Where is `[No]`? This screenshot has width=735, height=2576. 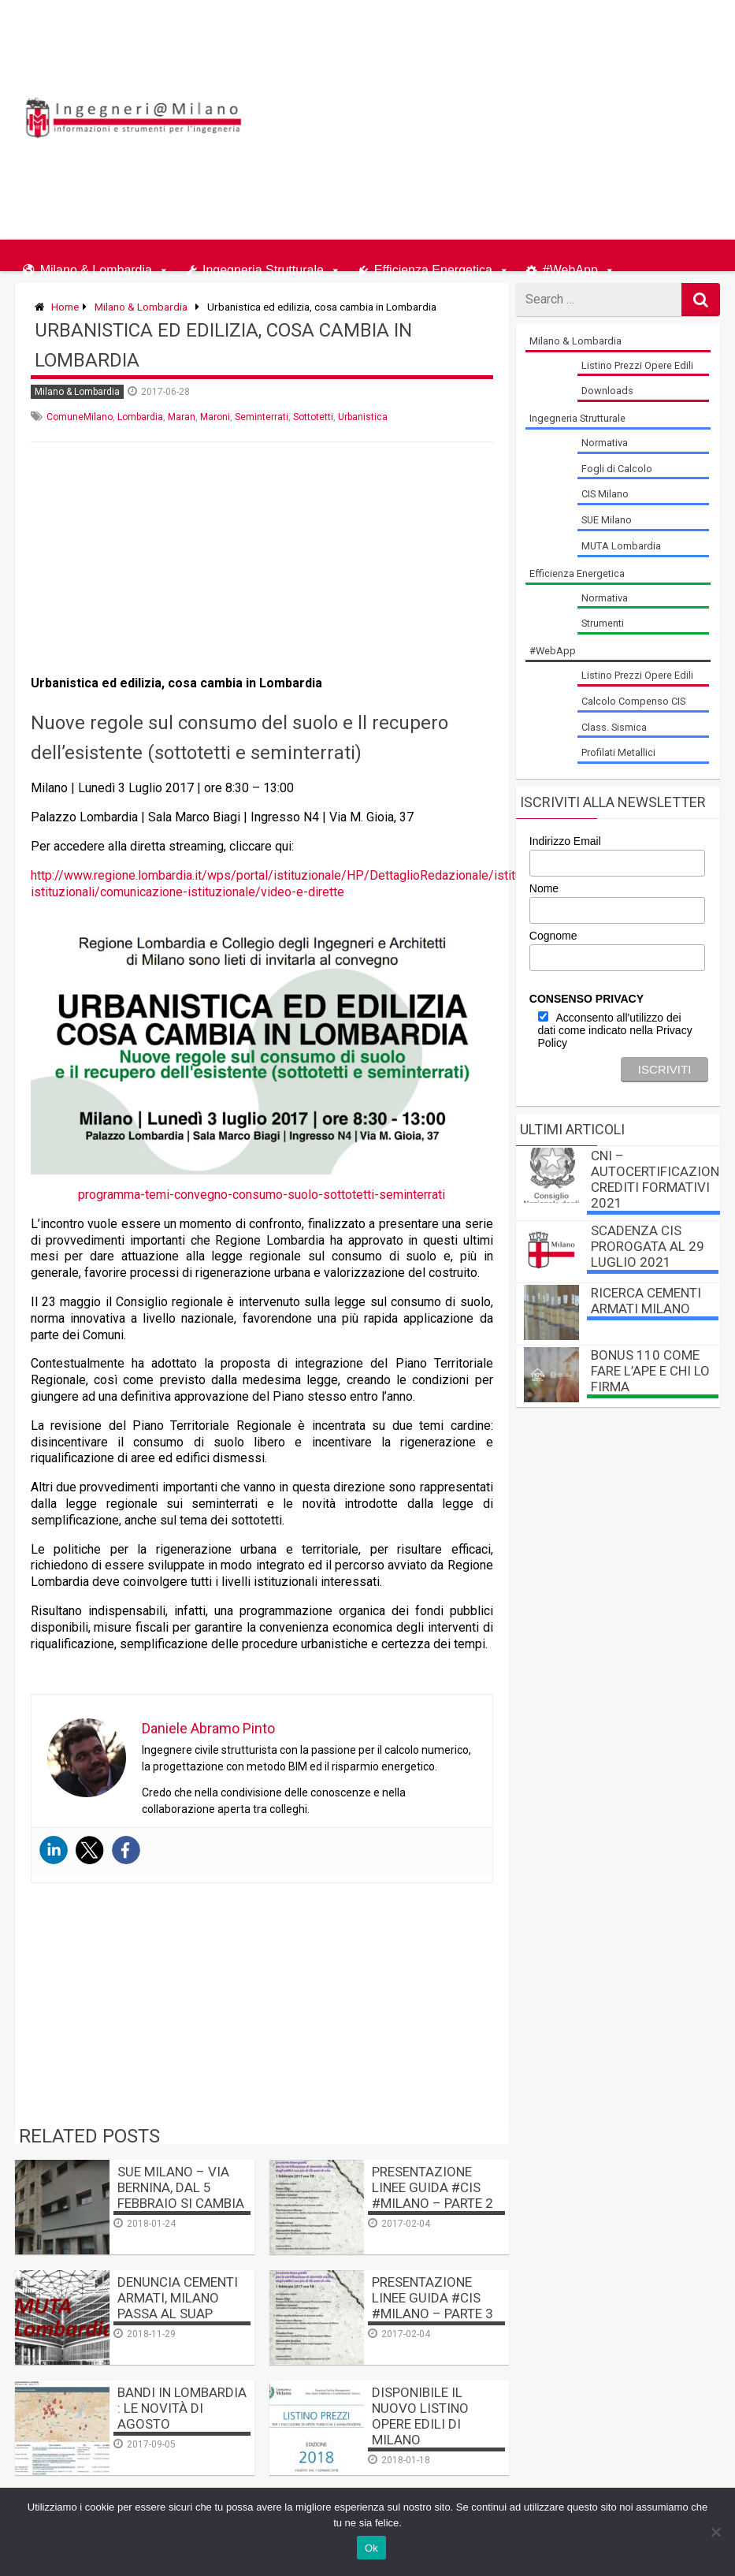 [No] is located at coordinates (715, 2532).